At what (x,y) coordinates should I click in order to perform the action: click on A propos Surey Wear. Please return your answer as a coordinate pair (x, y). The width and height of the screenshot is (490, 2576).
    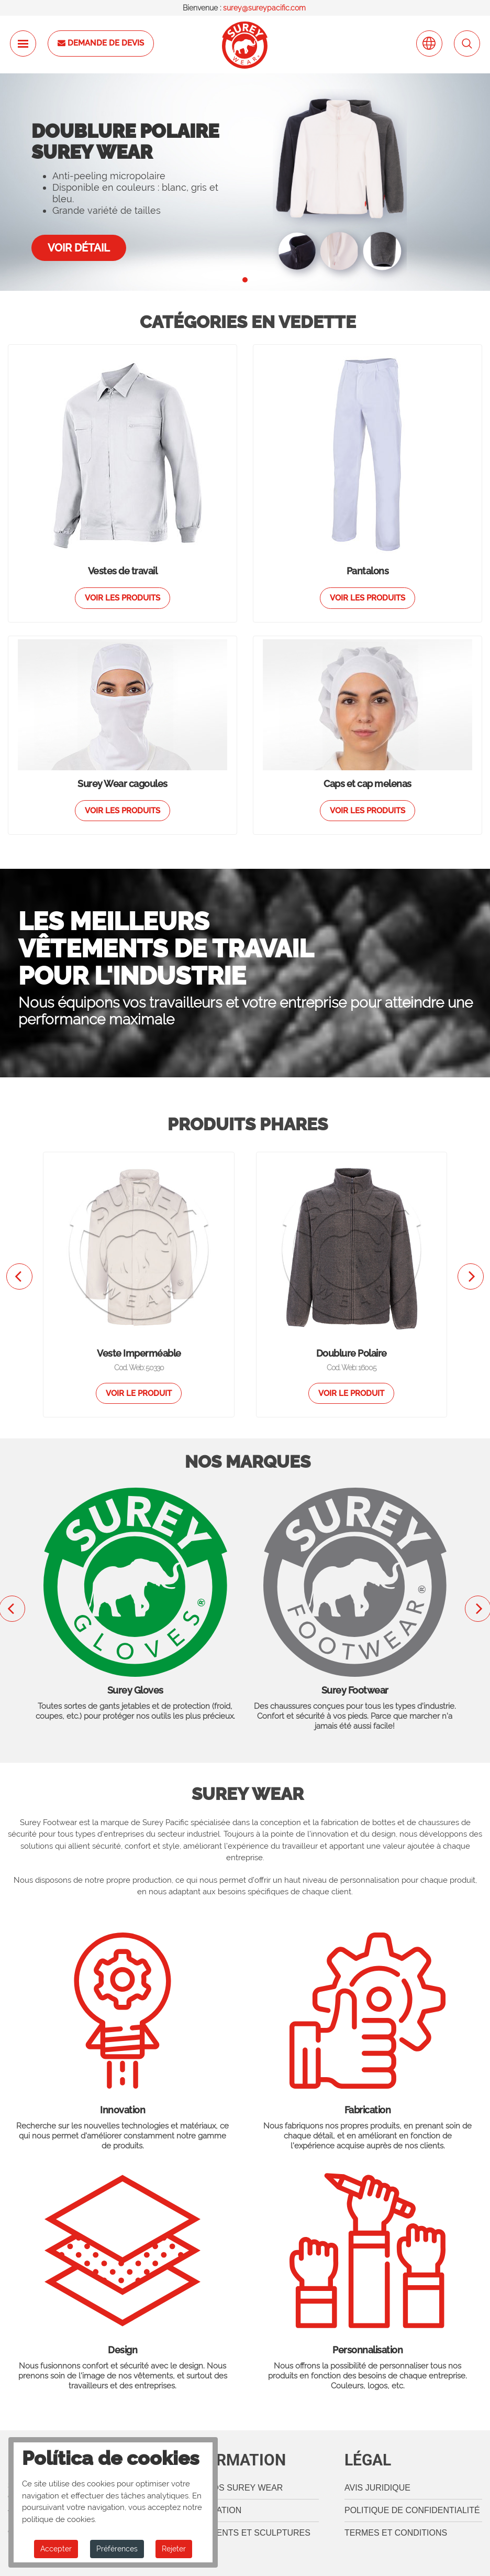
    Looking at the image, I should click on (232, 2487).